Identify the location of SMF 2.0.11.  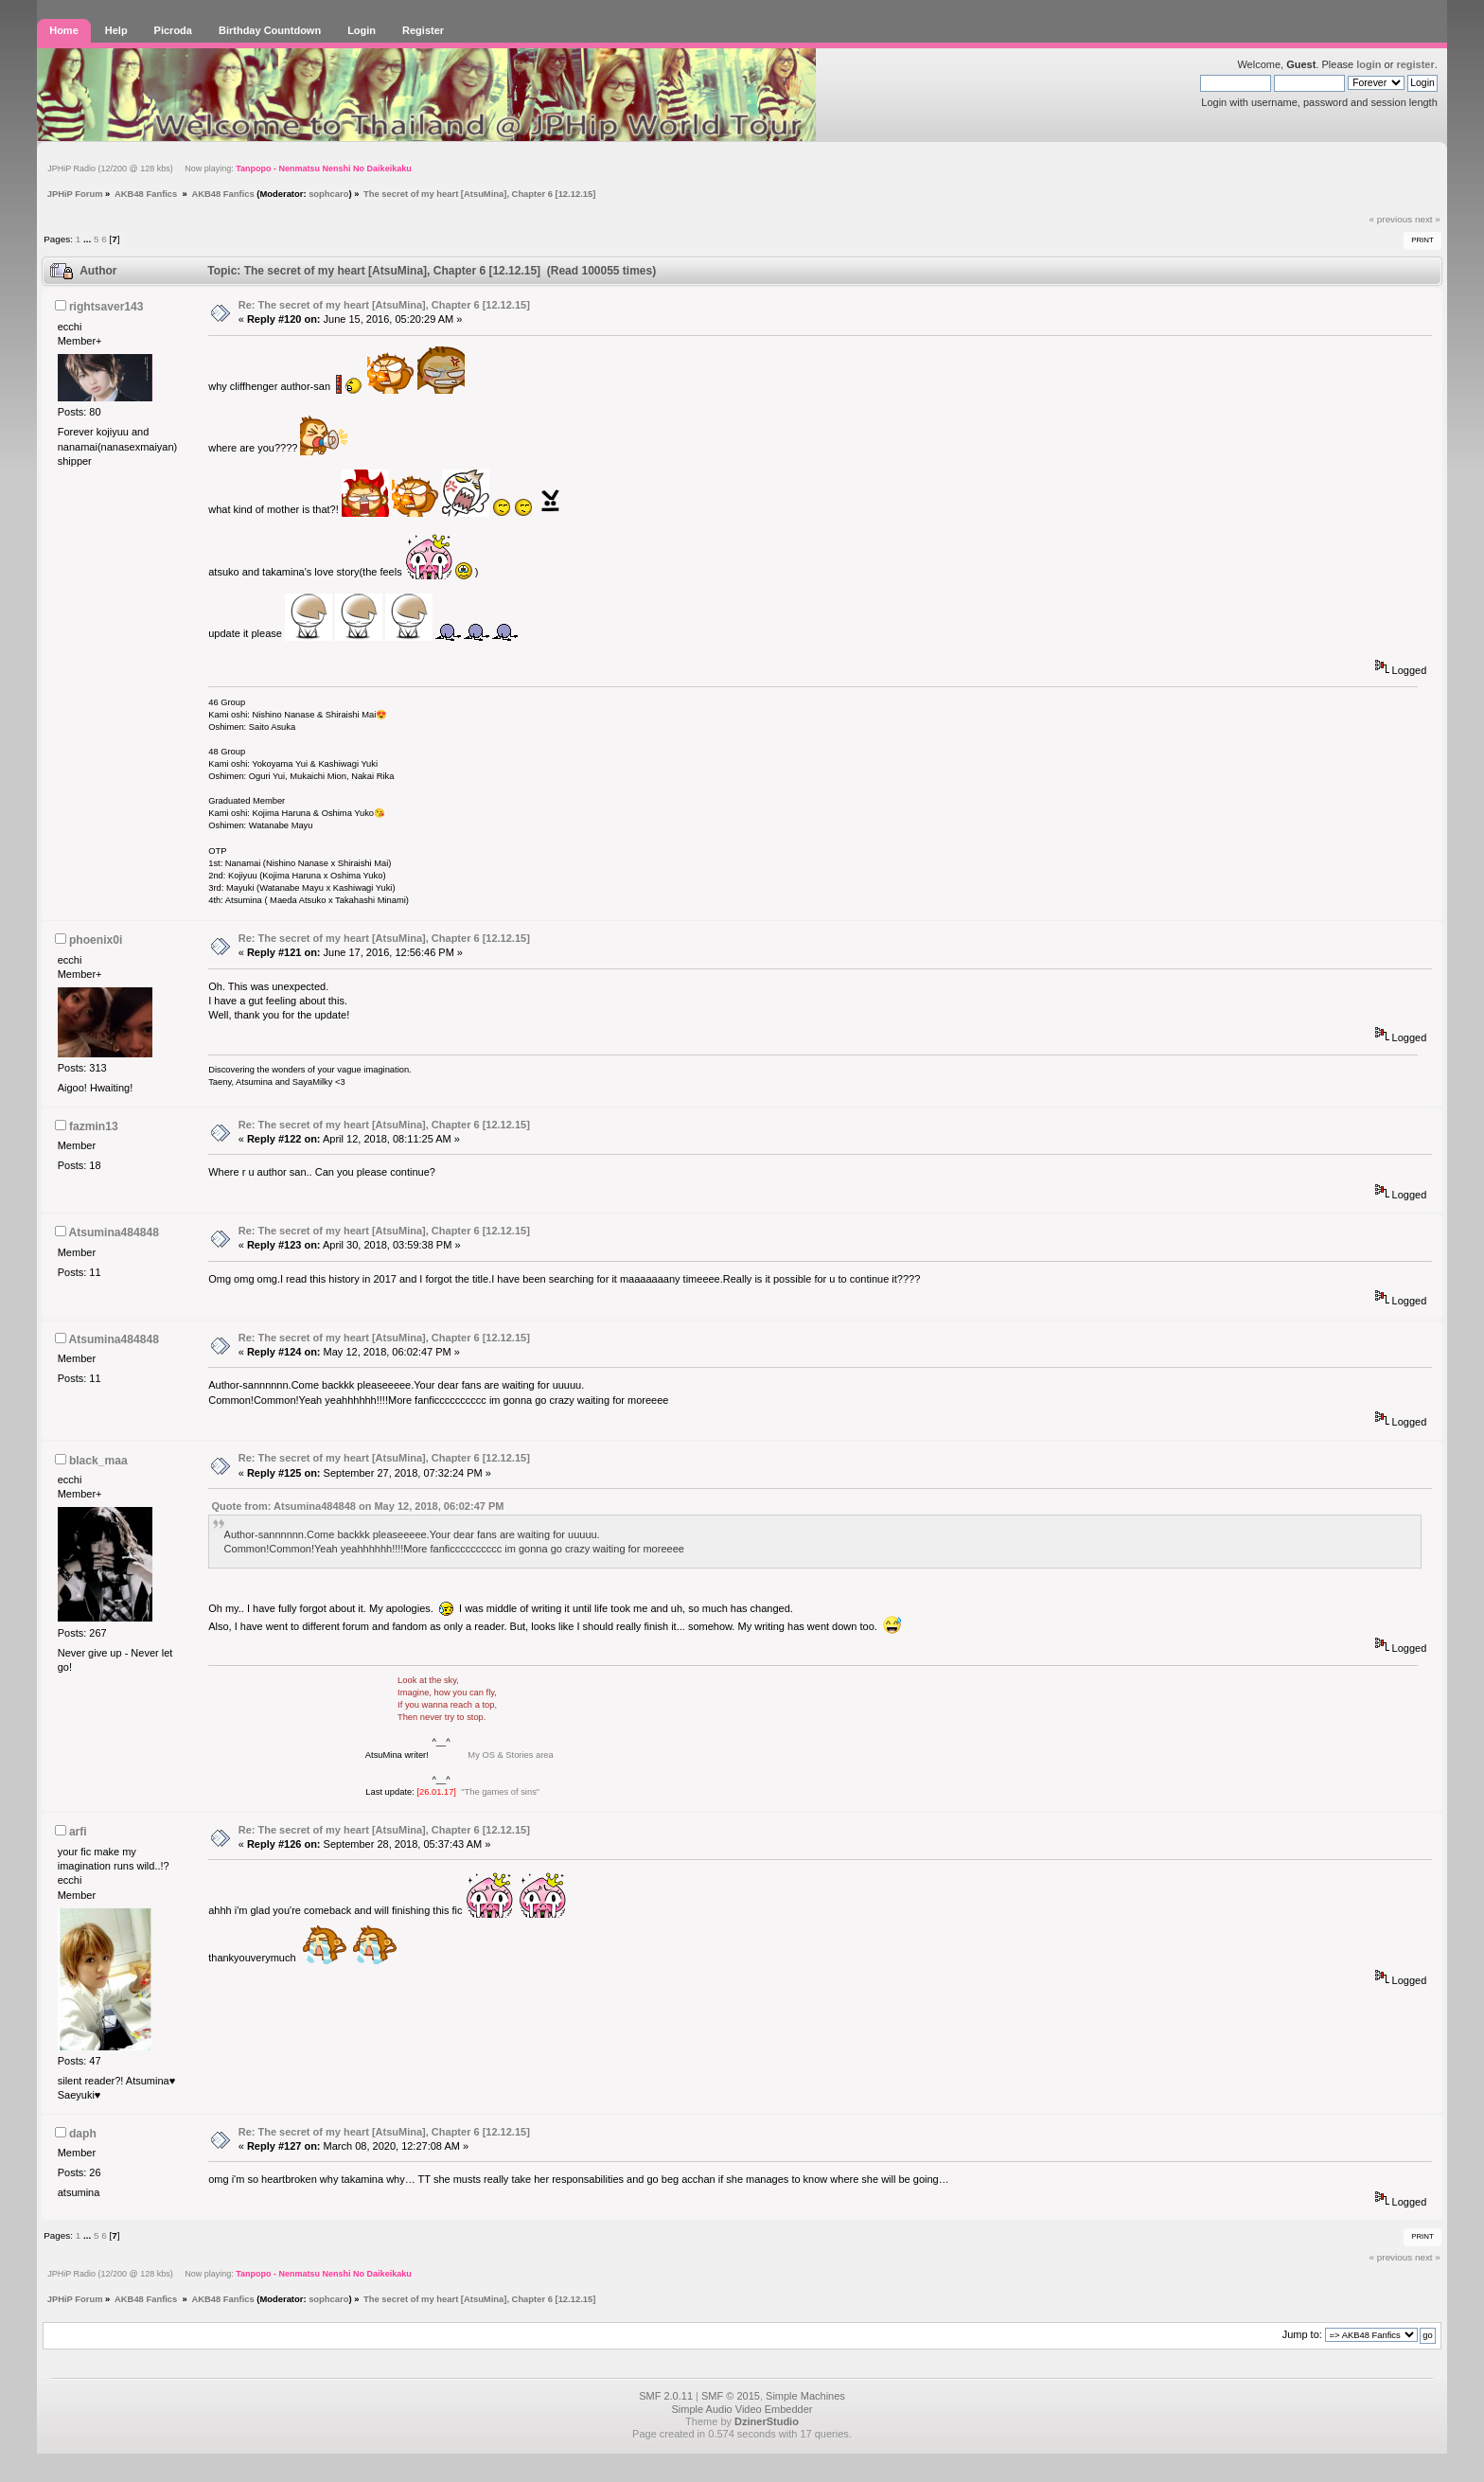
(666, 2396).